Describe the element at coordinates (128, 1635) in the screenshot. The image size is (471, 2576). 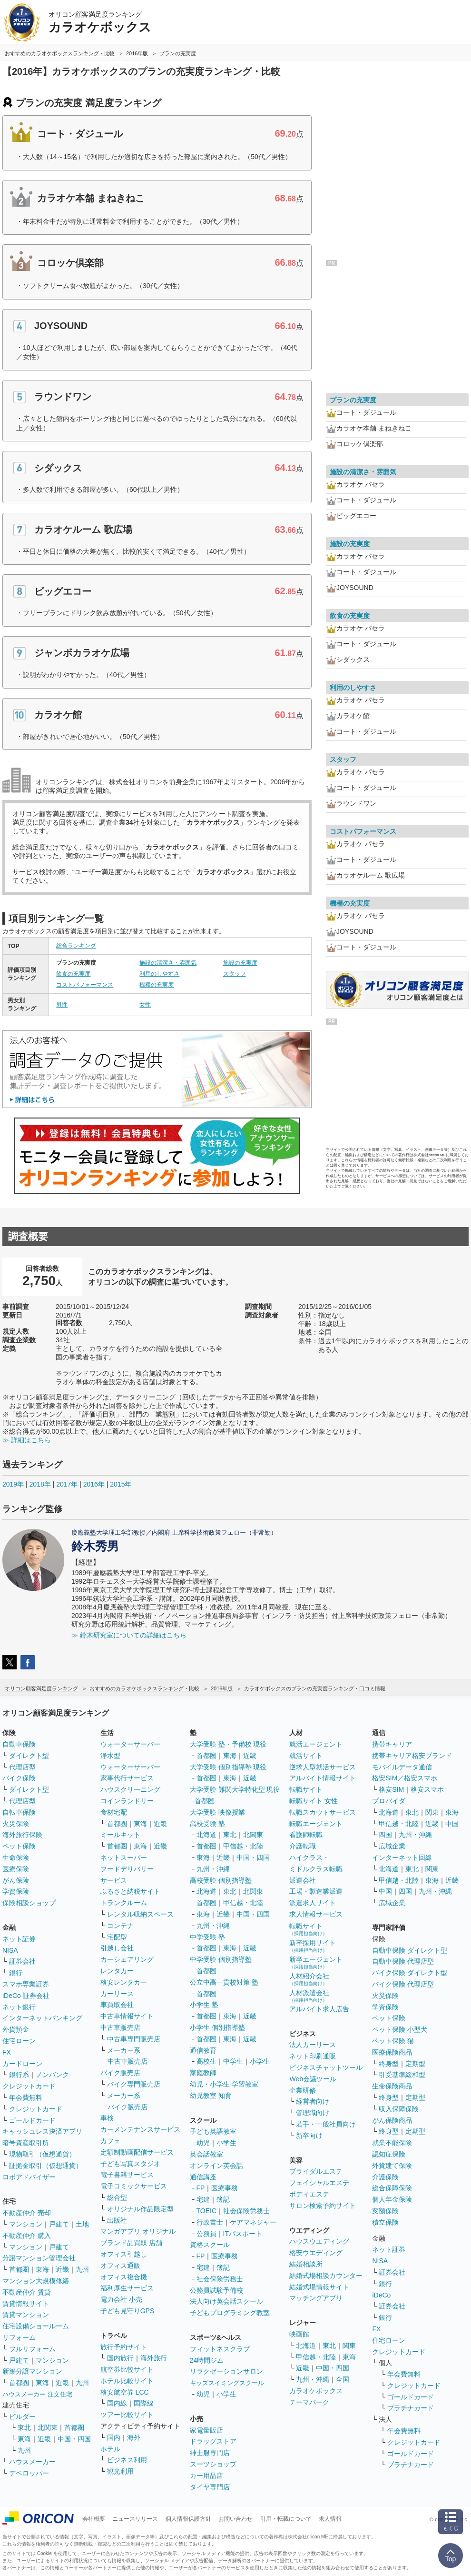
I see `≫ 鈴木研究室についての詳細はこちら` at that location.